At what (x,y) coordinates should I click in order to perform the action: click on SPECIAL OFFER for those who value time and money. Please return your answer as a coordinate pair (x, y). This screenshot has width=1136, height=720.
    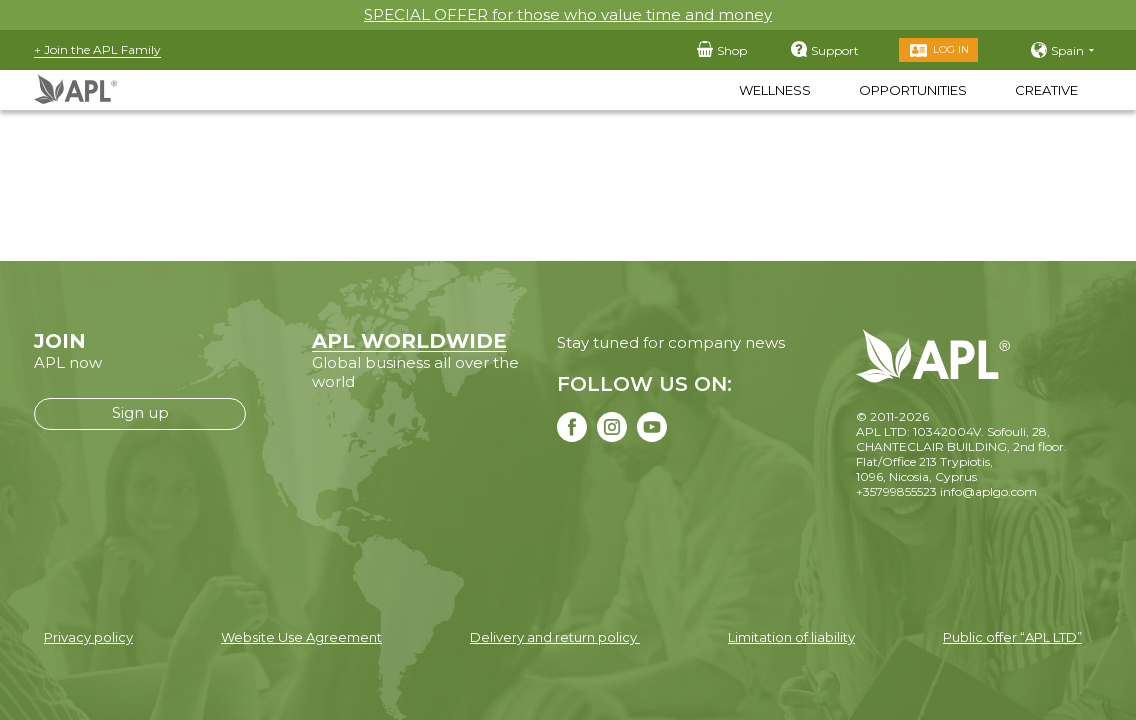
    Looking at the image, I should click on (568, 14).